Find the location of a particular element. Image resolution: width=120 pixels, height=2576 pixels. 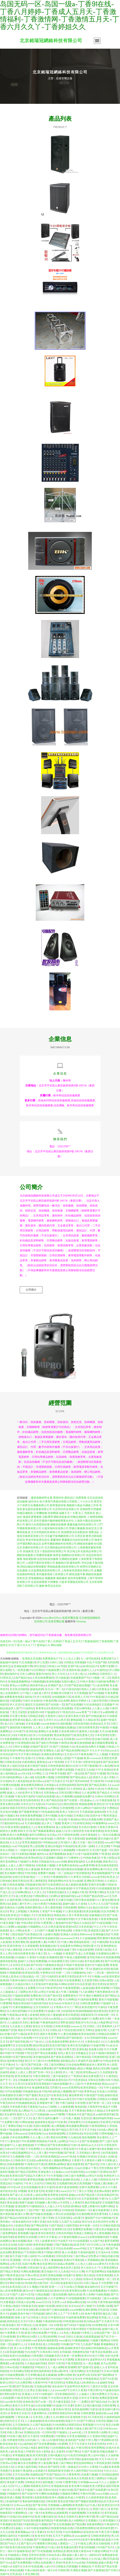

91wz is located at coordinates (61, 2336).